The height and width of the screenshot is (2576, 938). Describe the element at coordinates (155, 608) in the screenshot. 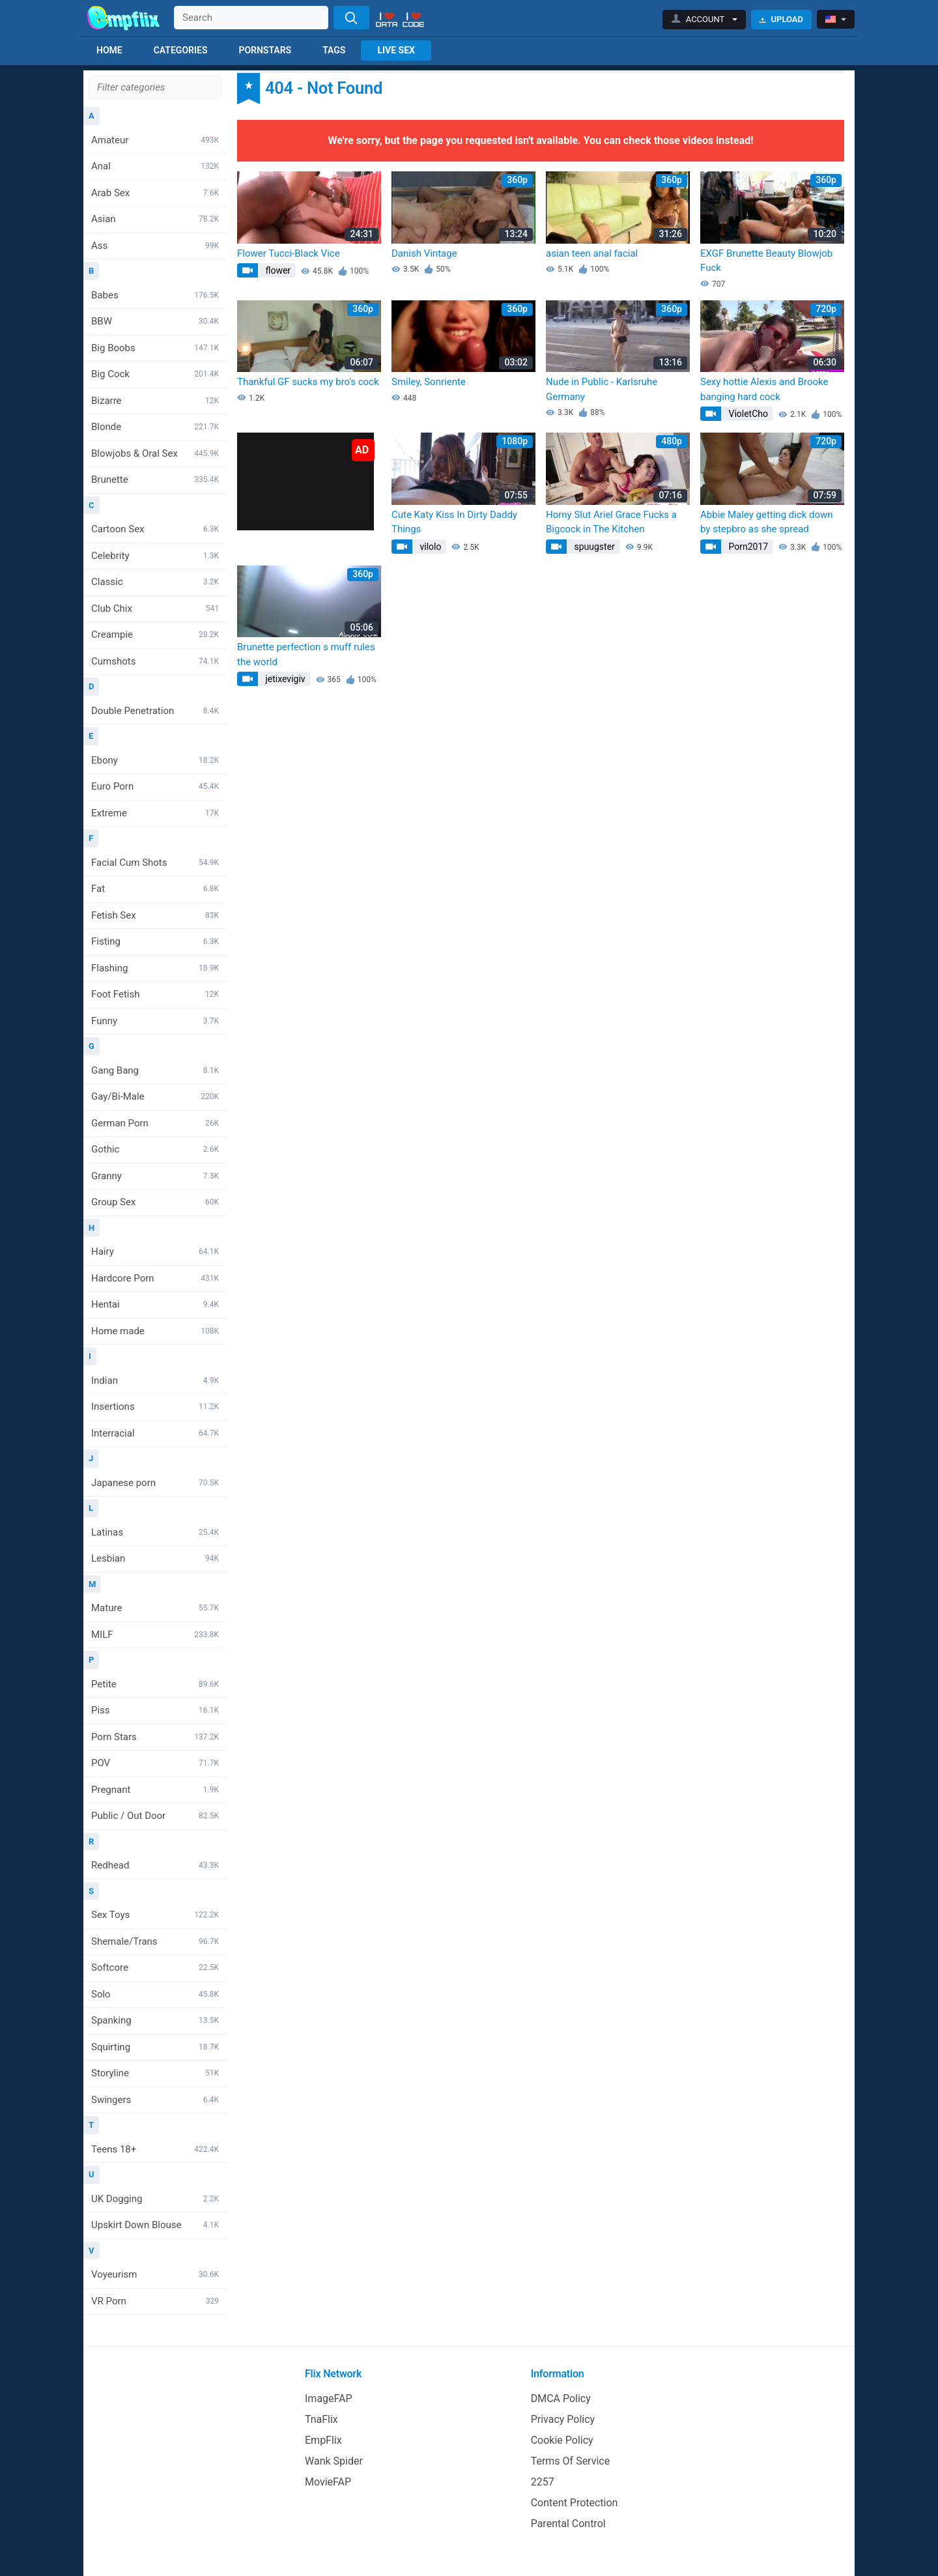

I see `Club Chix` at that location.